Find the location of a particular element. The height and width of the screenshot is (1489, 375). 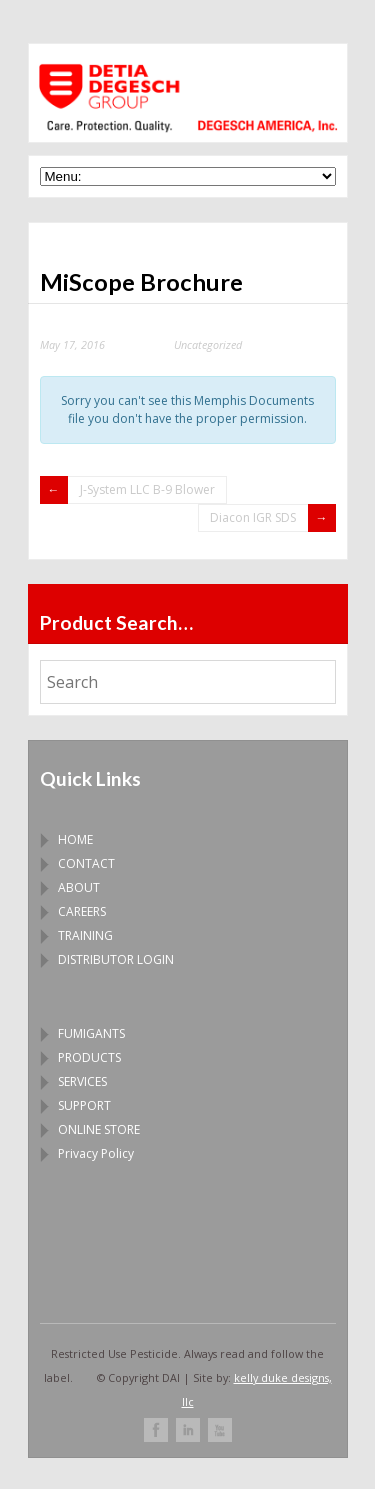

Privacy Policy is located at coordinates (96, 1153).